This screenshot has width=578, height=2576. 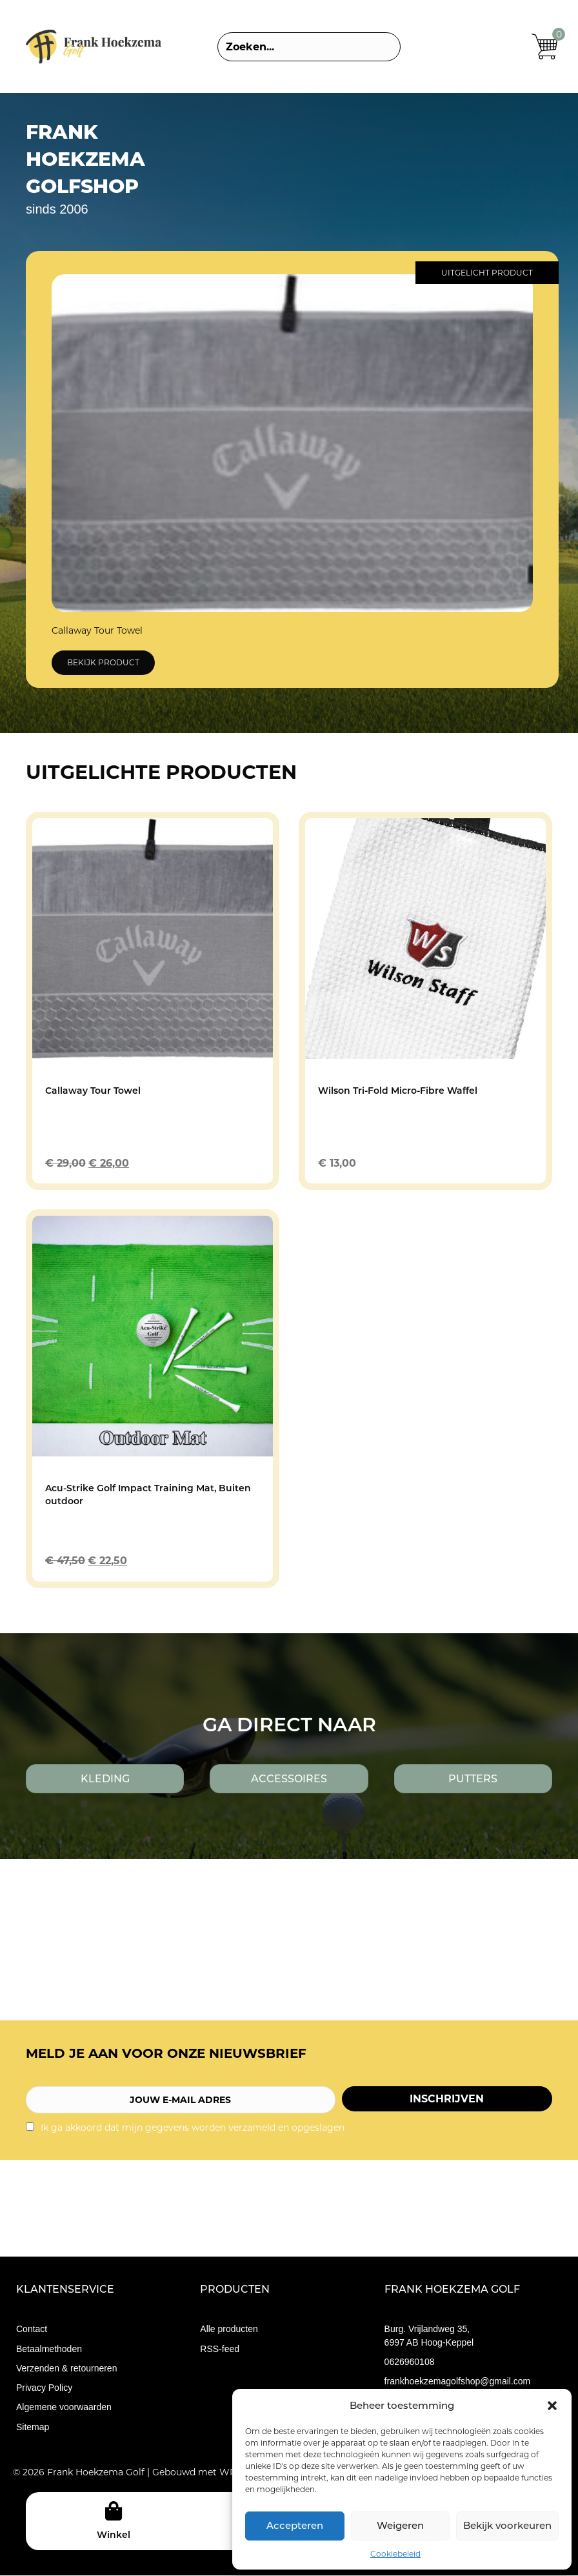 What do you see at coordinates (66, 2368) in the screenshot?
I see `Verzenden & retourneren` at bounding box center [66, 2368].